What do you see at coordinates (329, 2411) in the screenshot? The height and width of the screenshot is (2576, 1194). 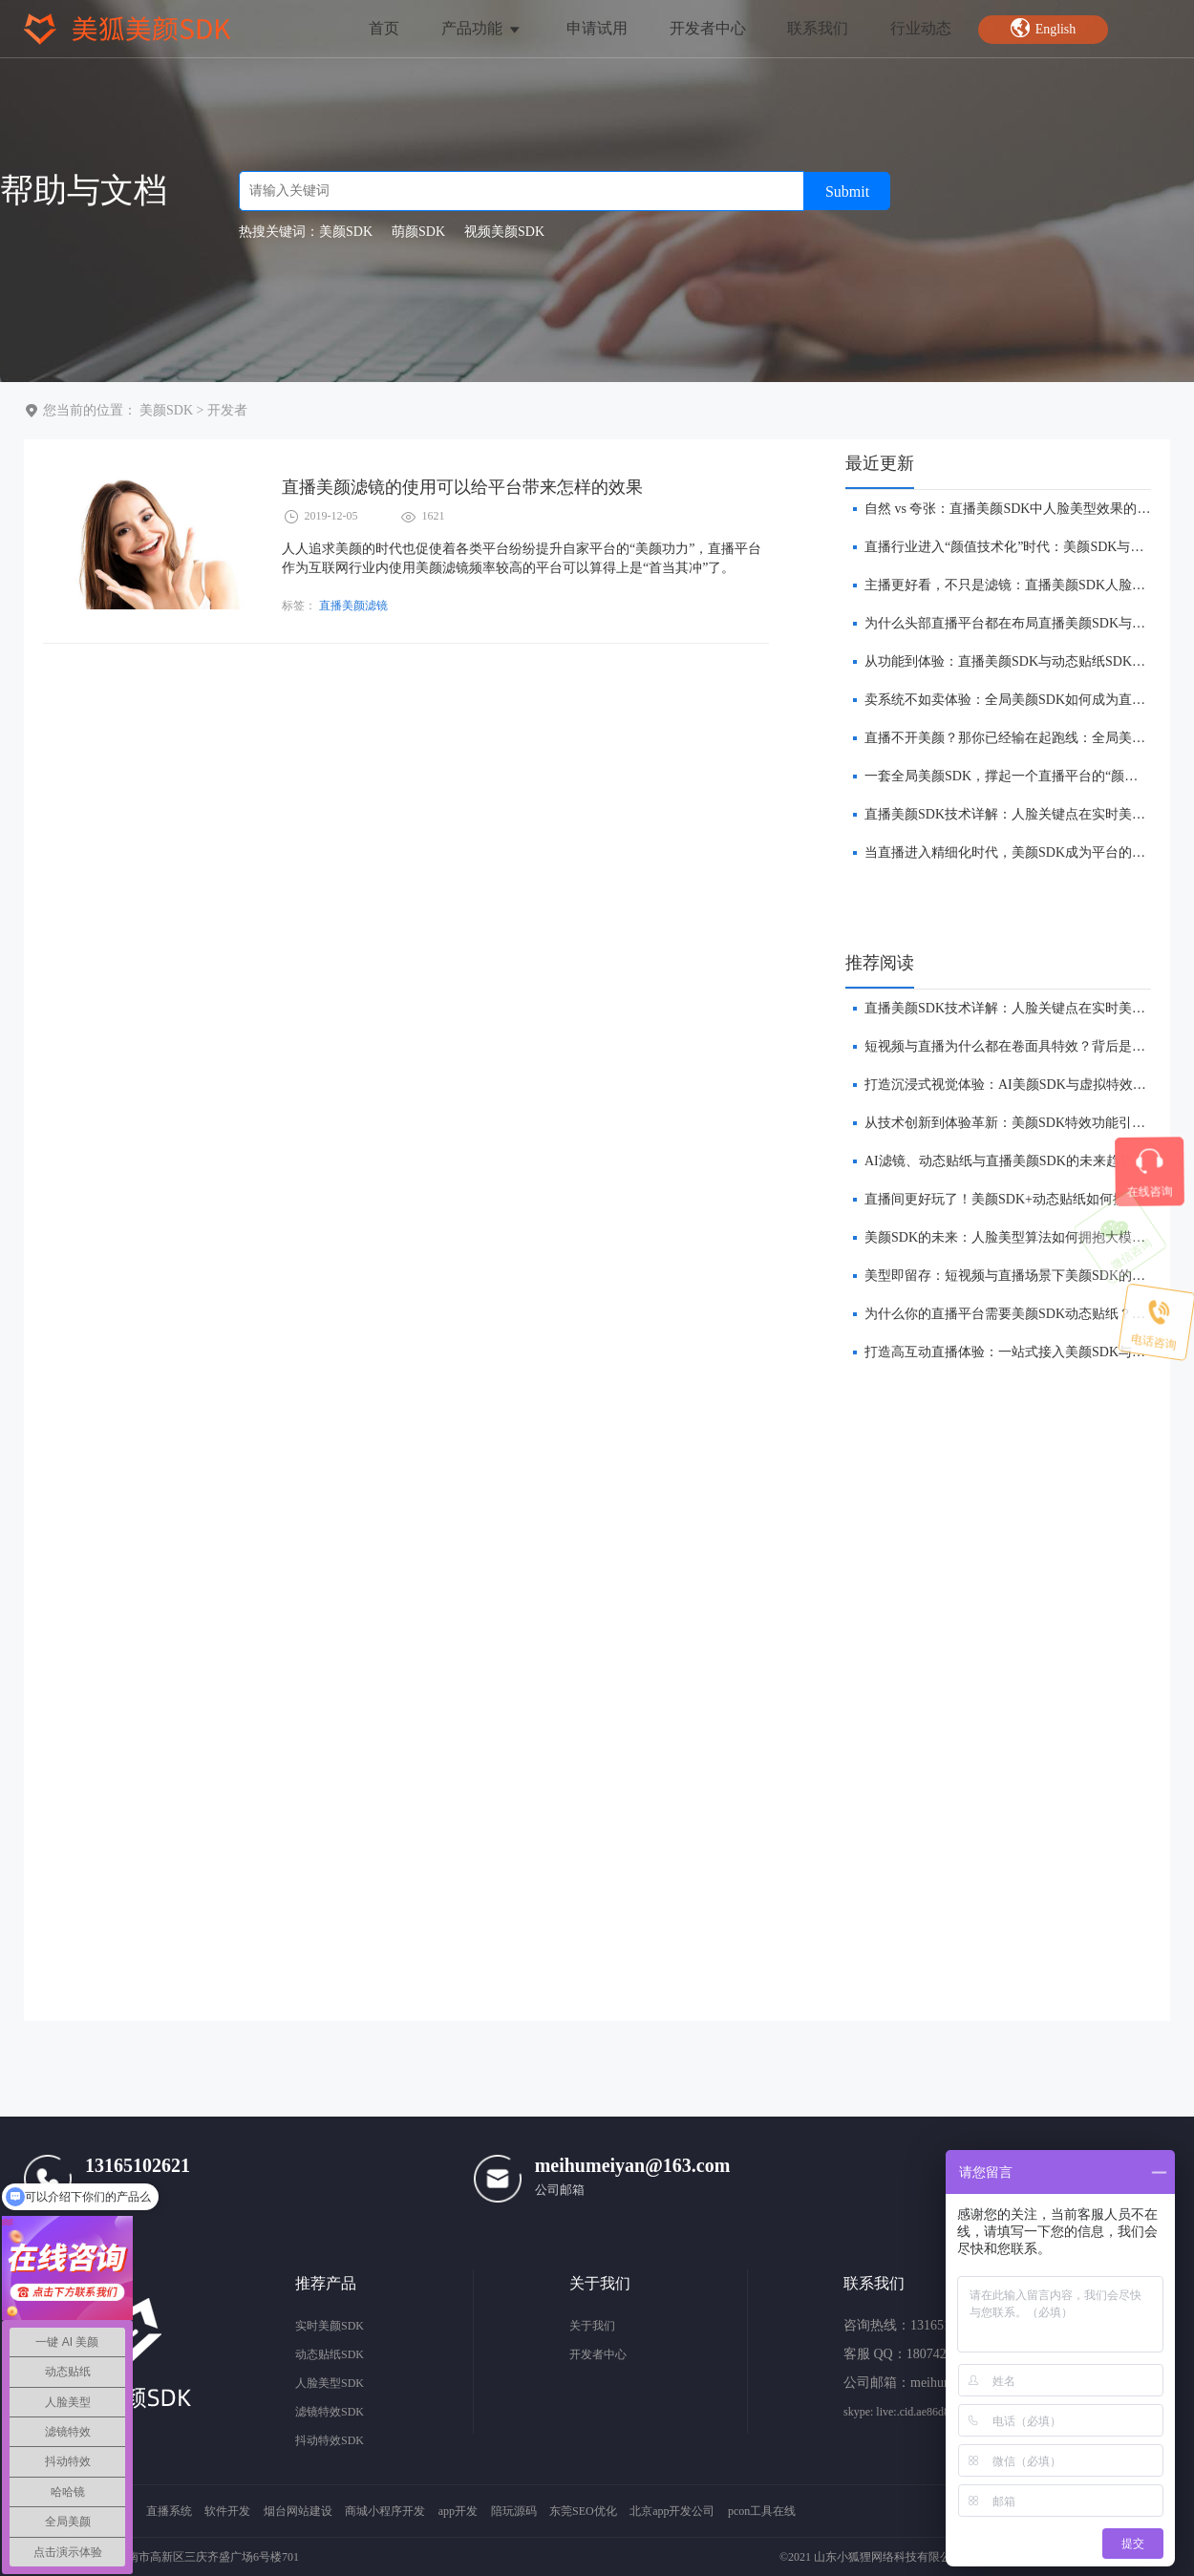 I see `滤镜特效SDK` at bounding box center [329, 2411].